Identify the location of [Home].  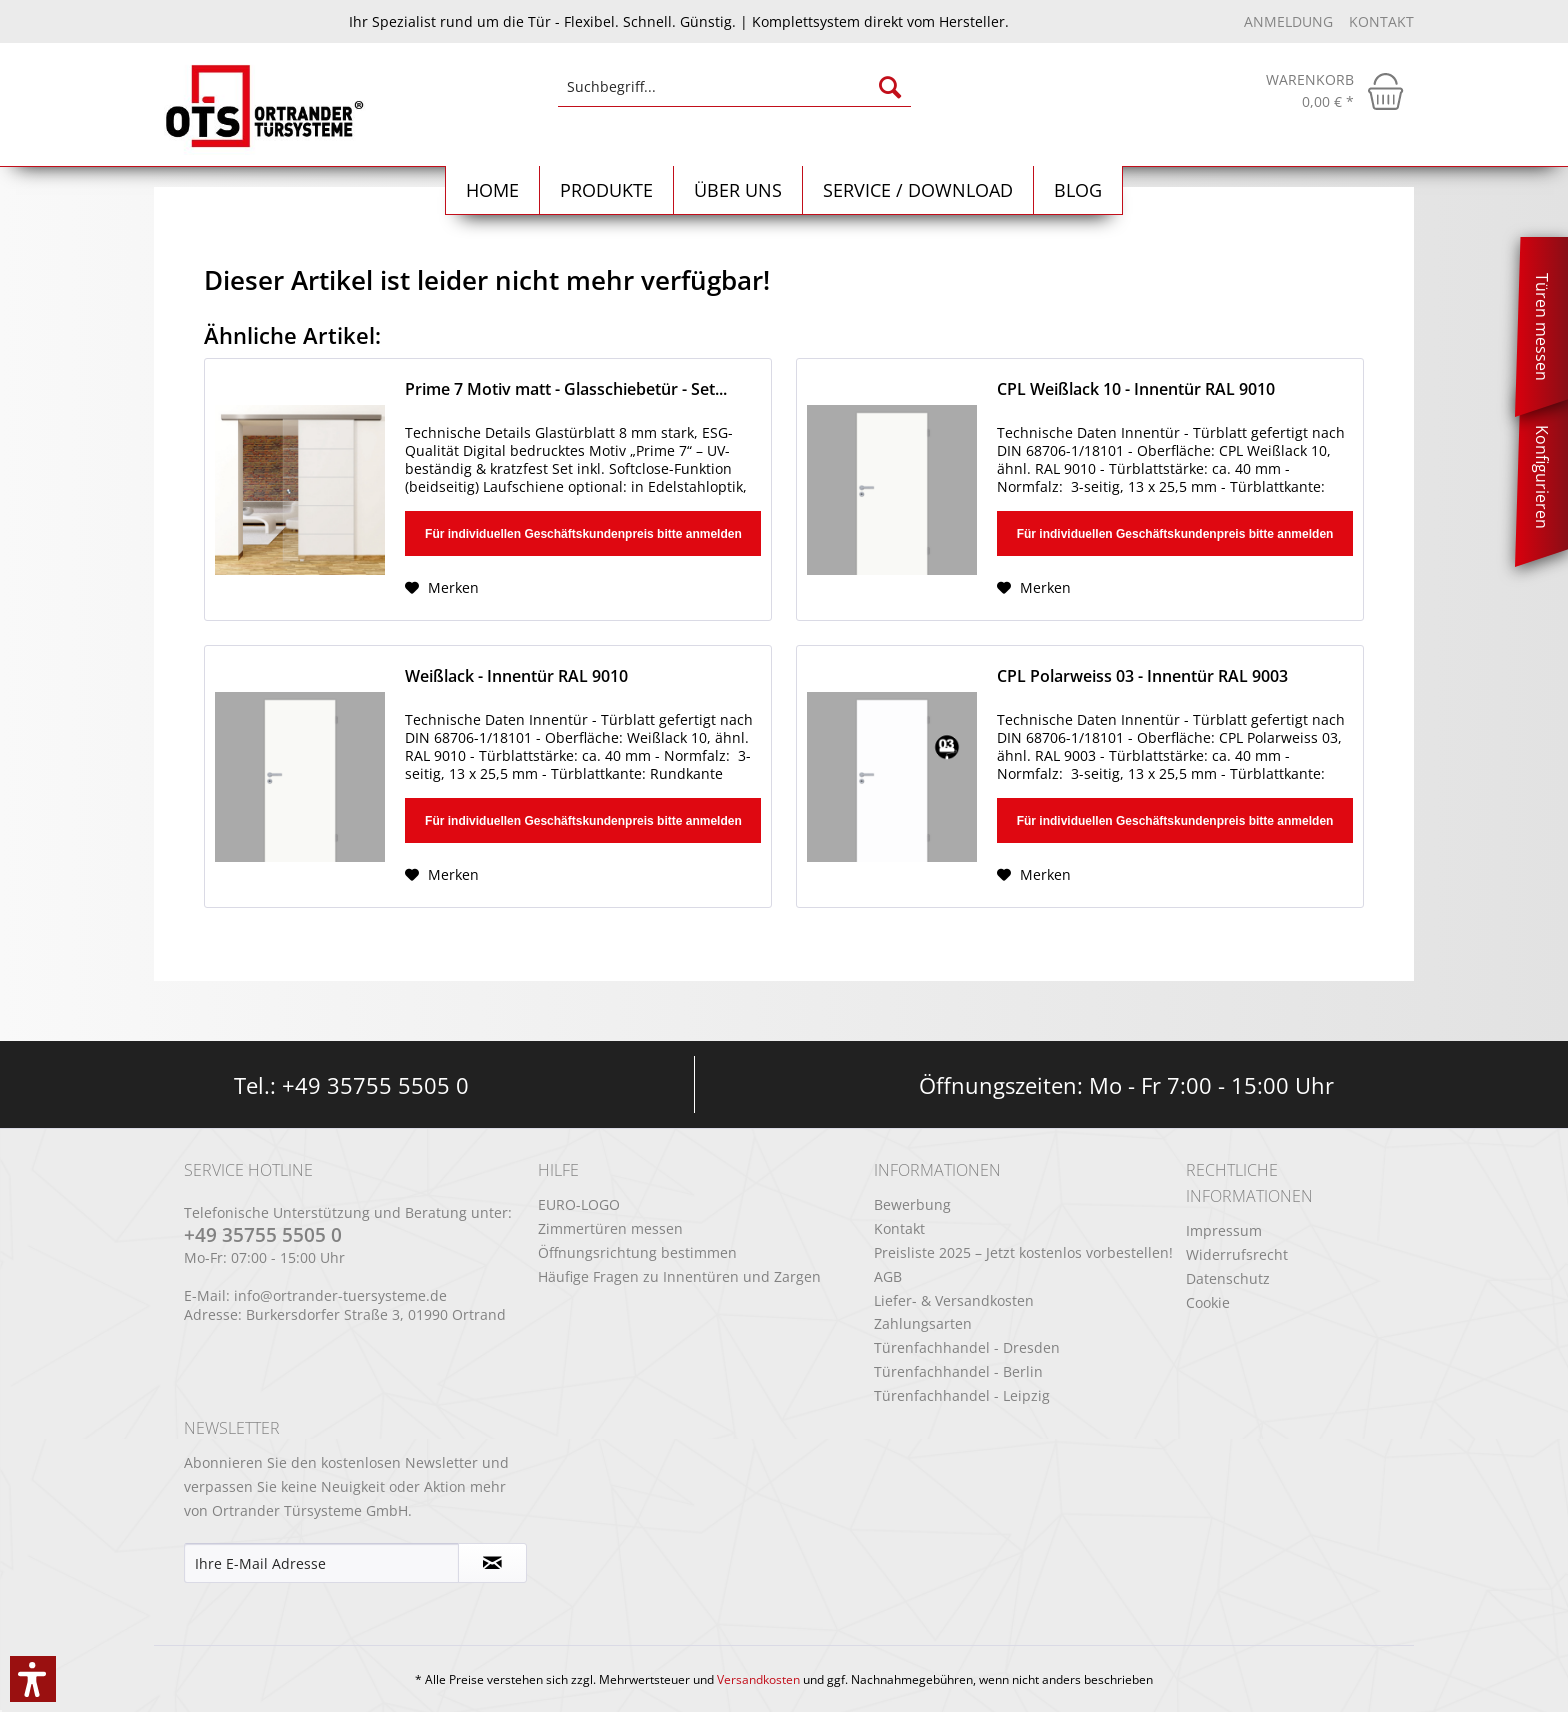
(493, 190).